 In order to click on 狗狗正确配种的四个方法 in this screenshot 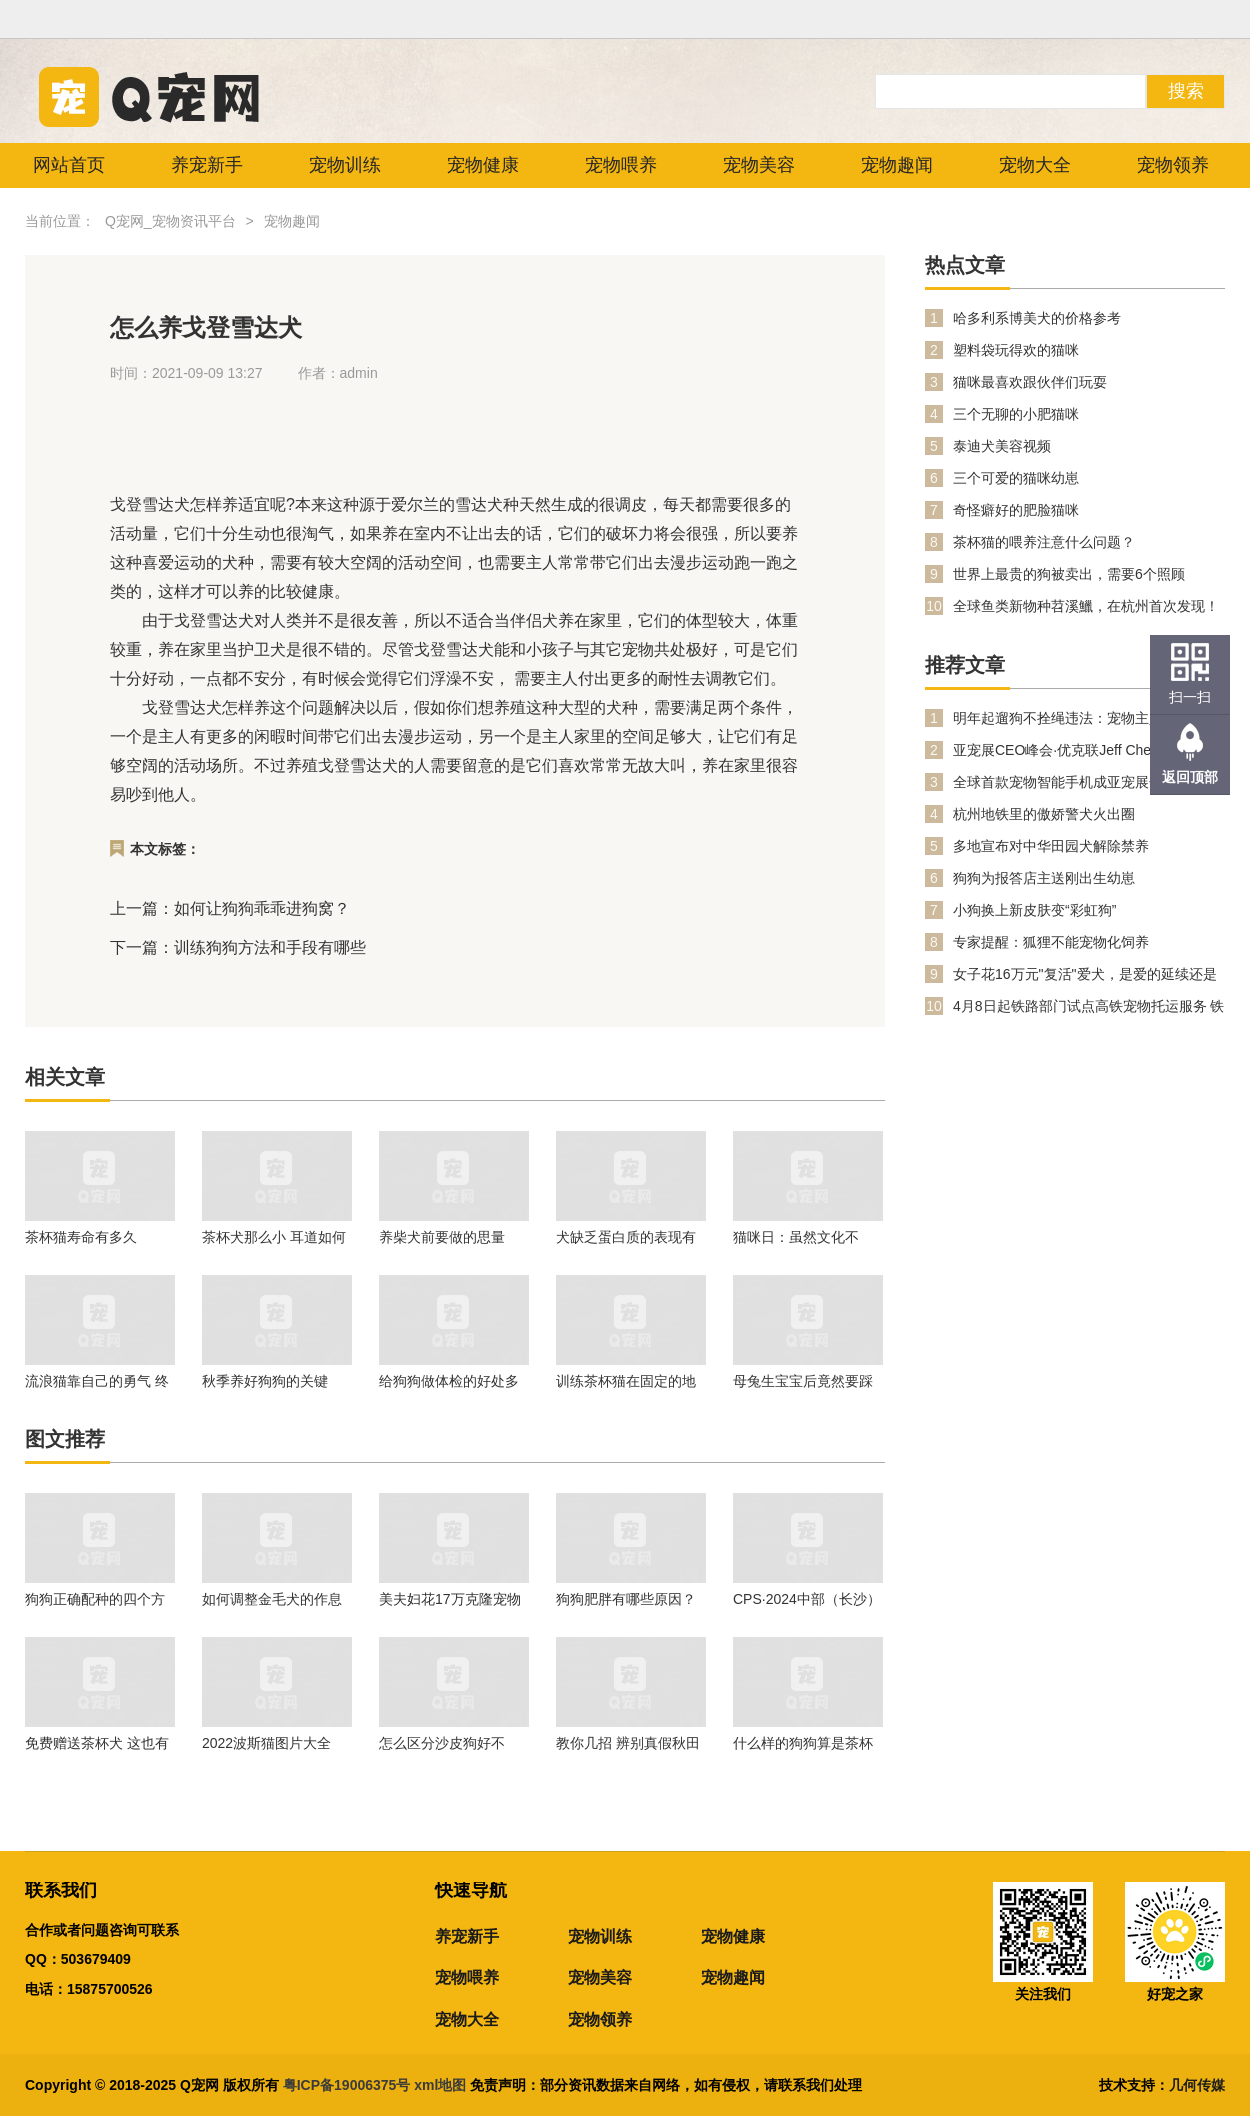, I will do `click(95, 1599)`.